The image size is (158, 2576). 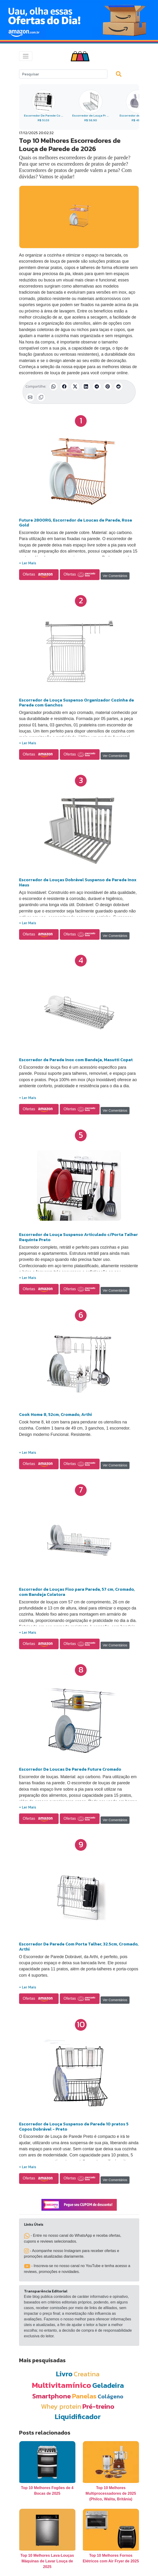 What do you see at coordinates (75, 386) in the screenshot?
I see `[Compartilhar no X (Twitter)]` at bounding box center [75, 386].